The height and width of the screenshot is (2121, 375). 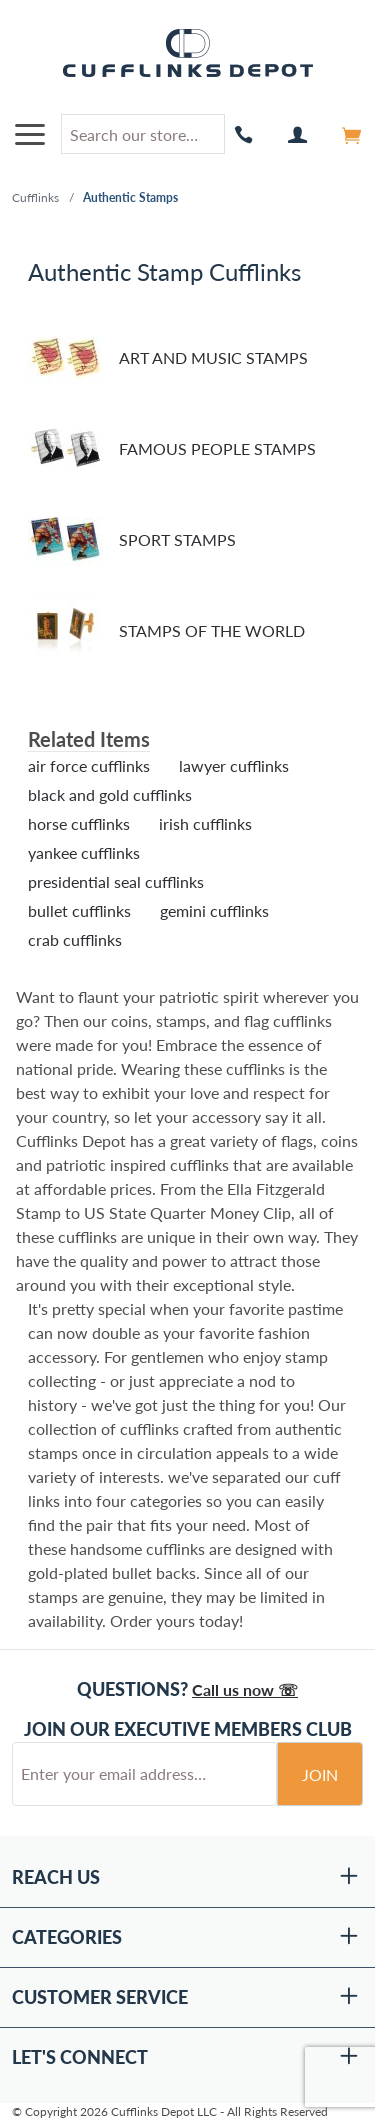 What do you see at coordinates (172, 448) in the screenshot?
I see `Famous People Stamps` at bounding box center [172, 448].